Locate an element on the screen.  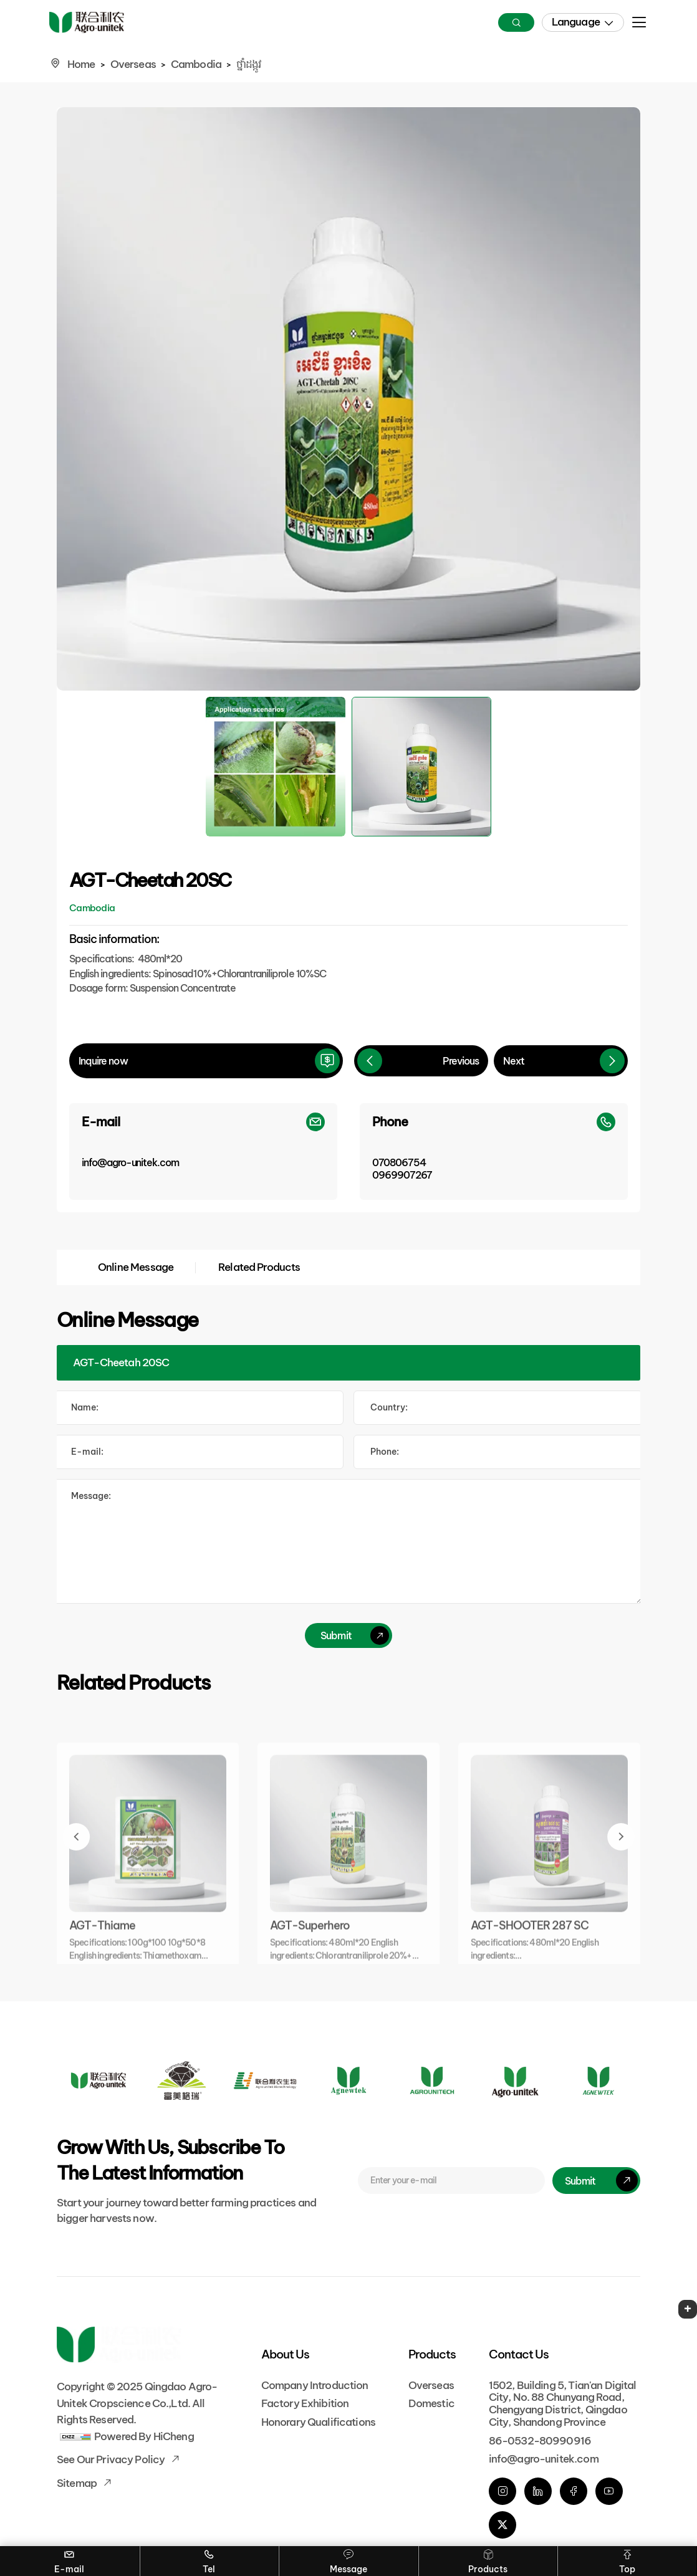
[comment] is located at coordinates (348, 1541).